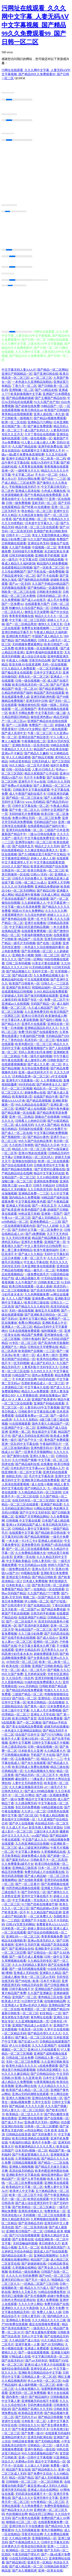 This screenshot has height=2576, width=72. Describe the element at coordinates (35, 1054) in the screenshot. I see `无码人高潮少妇毛多潮喷` at that location.